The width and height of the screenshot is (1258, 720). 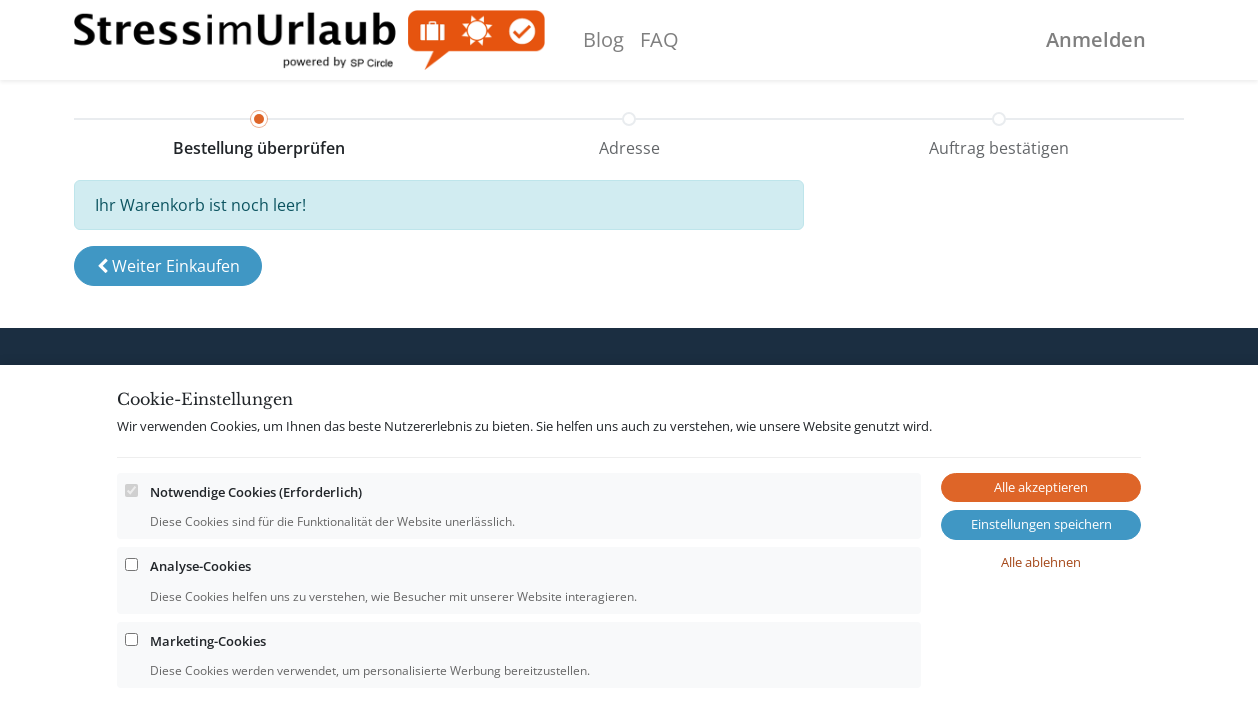 What do you see at coordinates (1041, 604) in the screenshot?
I see `Einstellungen speichern` at bounding box center [1041, 604].